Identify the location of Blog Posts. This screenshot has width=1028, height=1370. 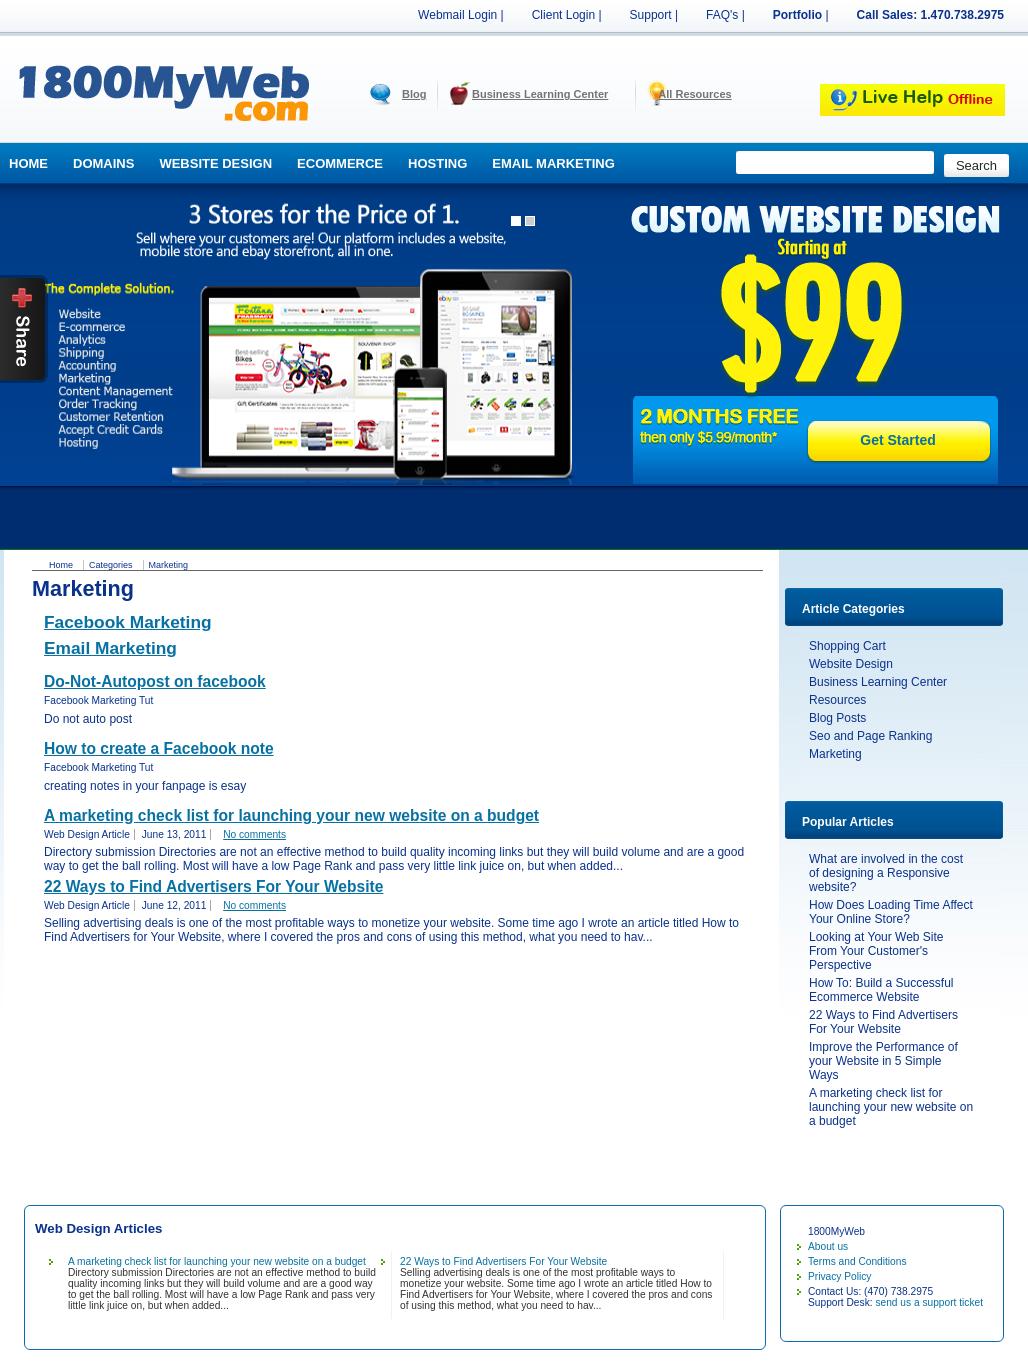
(837, 718).